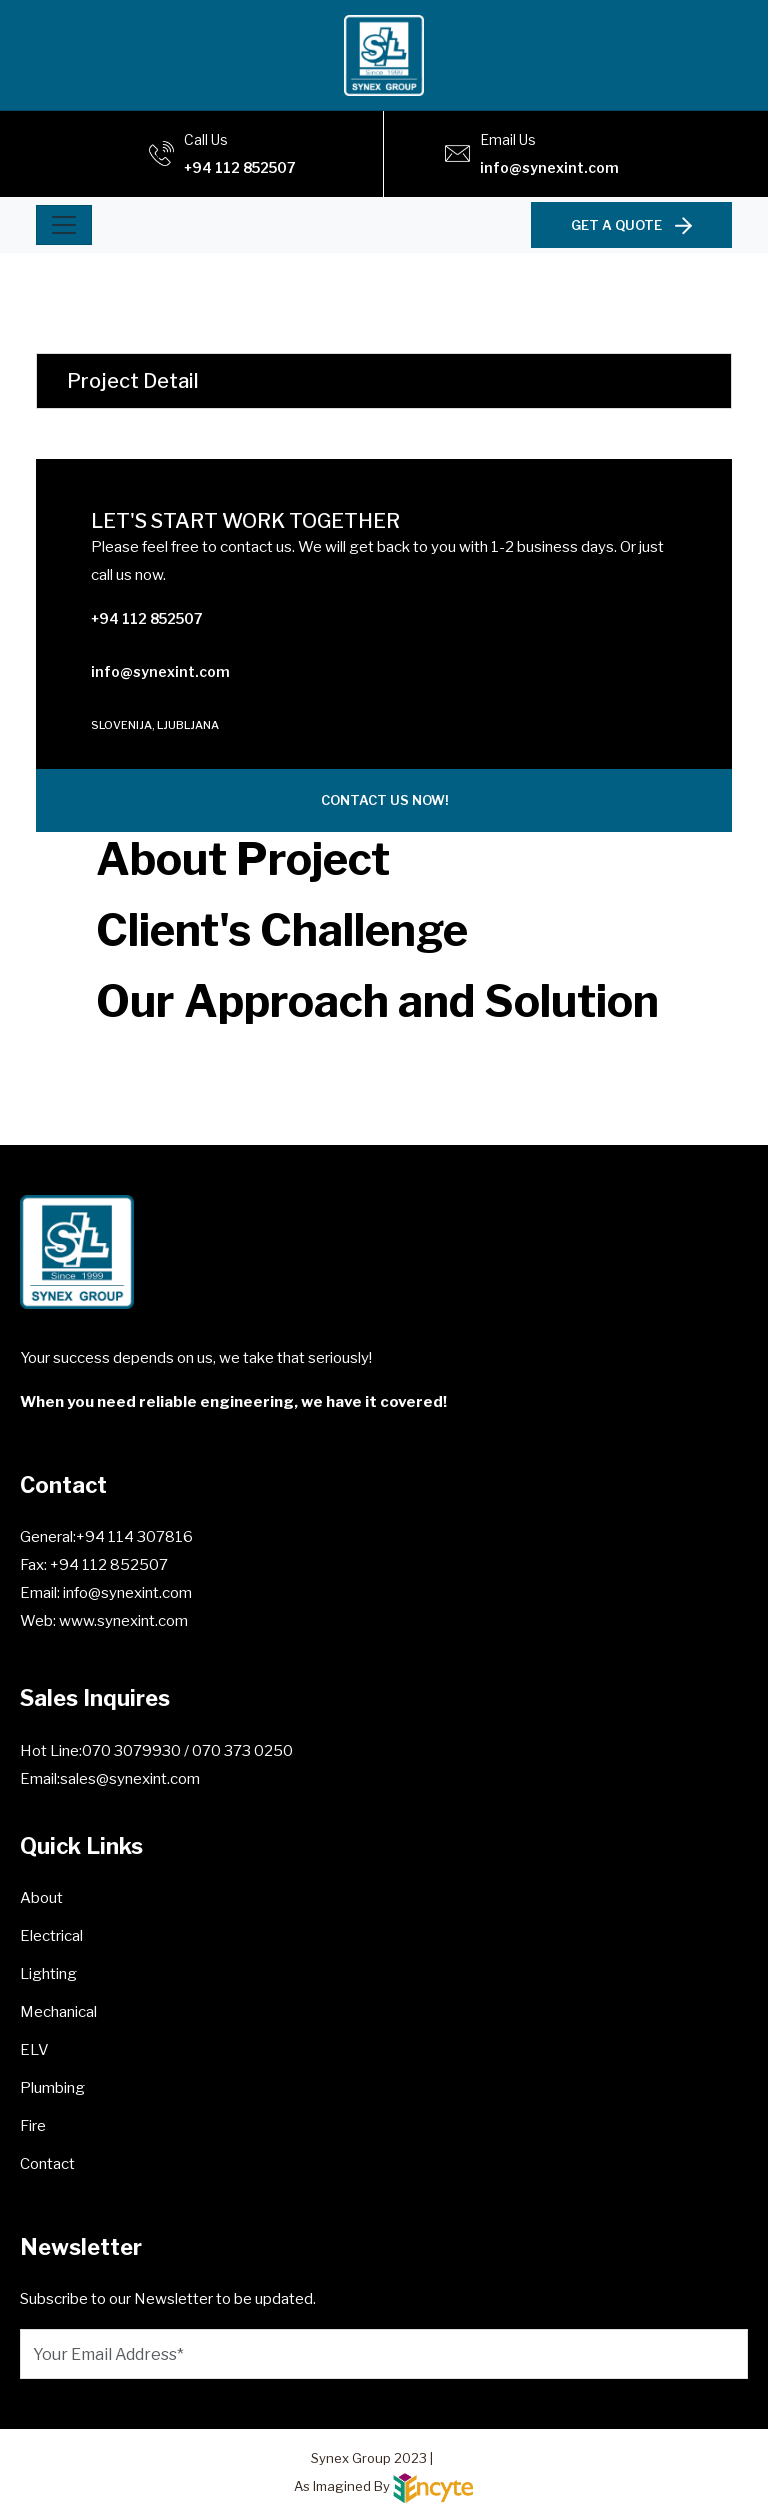 This screenshot has width=768, height=2518. I want to click on Lighting, so click(48, 1974).